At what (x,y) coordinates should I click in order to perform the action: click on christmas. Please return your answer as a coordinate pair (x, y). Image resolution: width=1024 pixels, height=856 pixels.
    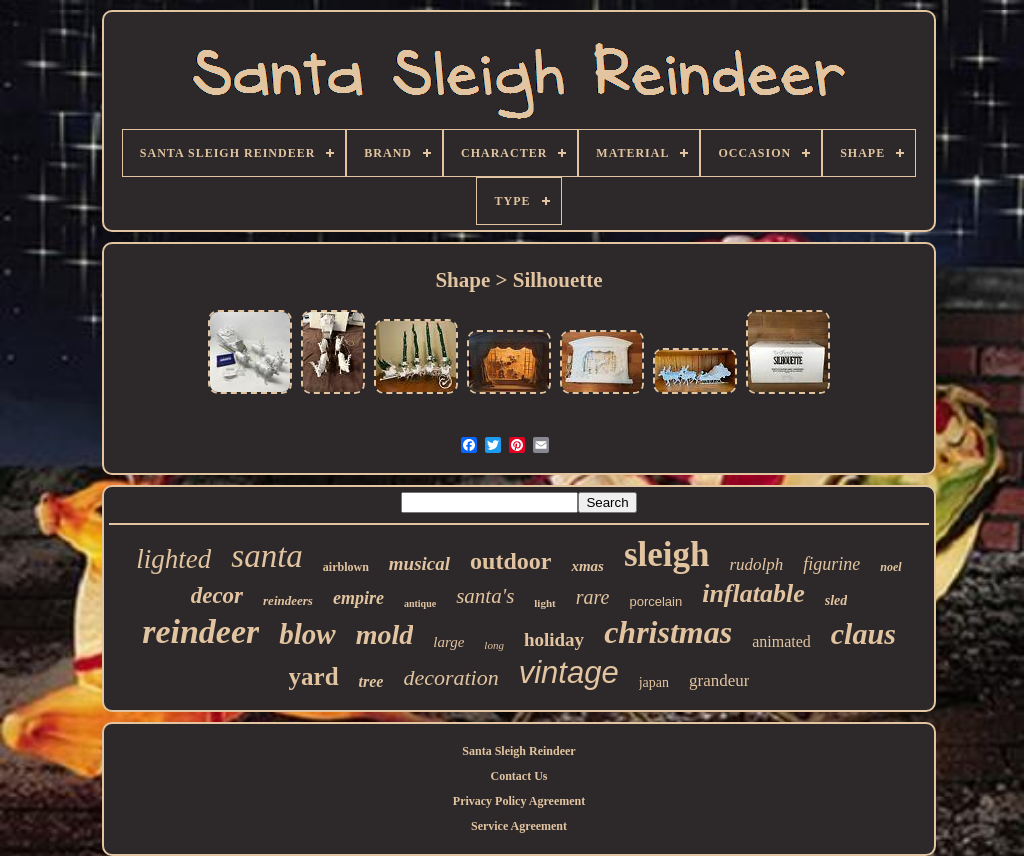
    Looking at the image, I should click on (668, 632).